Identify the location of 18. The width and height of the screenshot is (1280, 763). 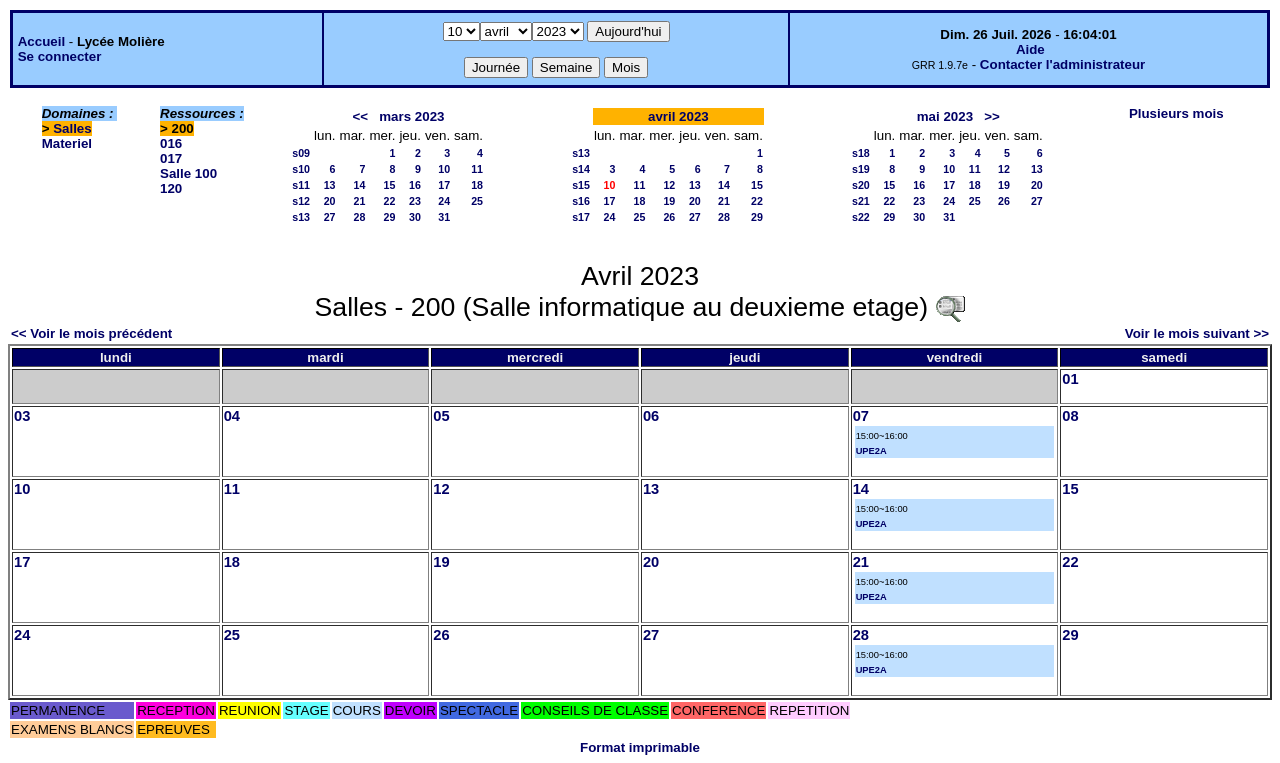
(477, 185).